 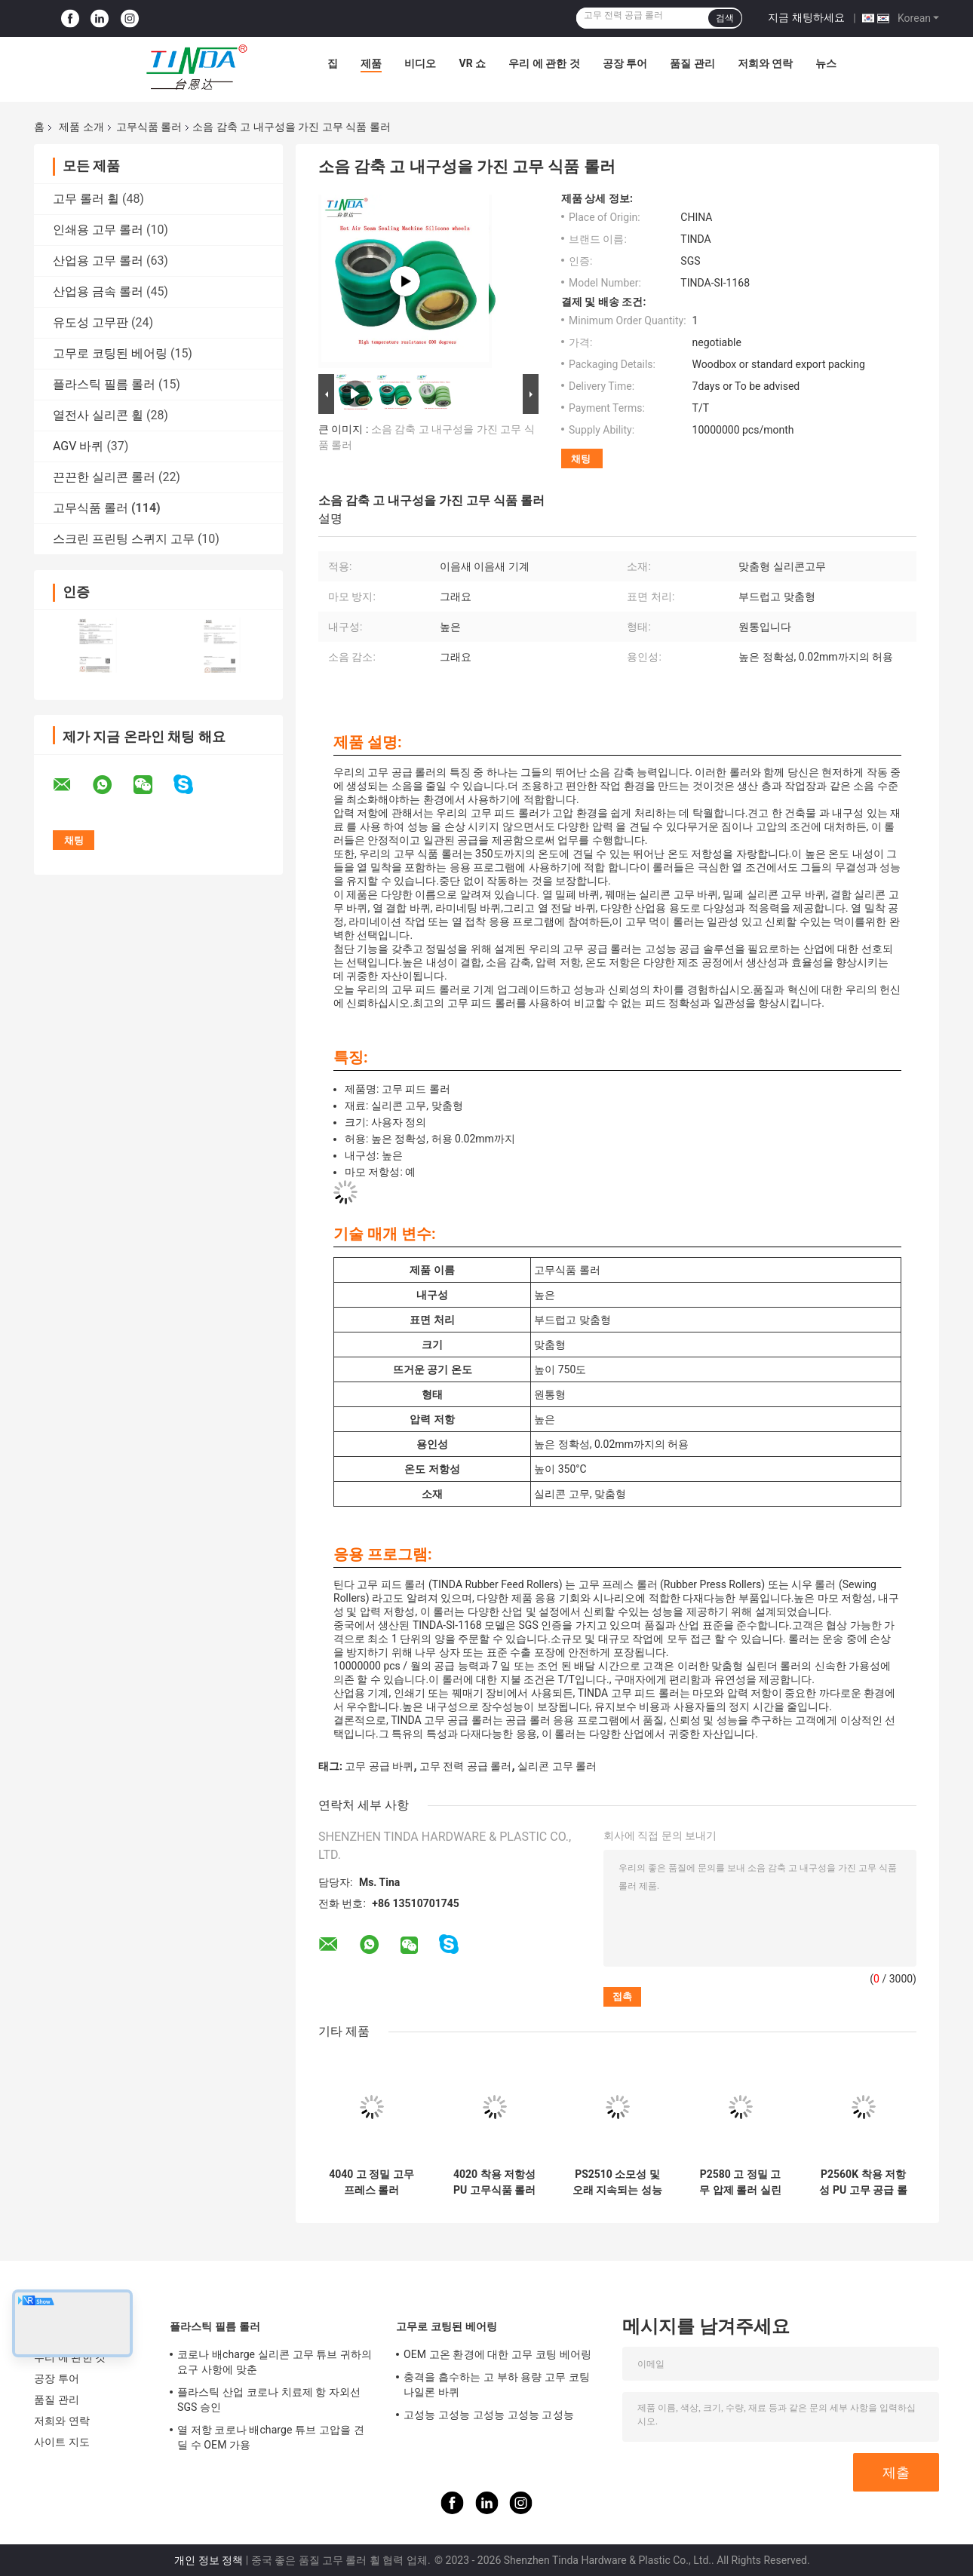 What do you see at coordinates (497, 2384) in the screenshot?
I see `충격을 흡수하는 고 부하 용량 고무 코팅 나일론 바퀴` at bounding box center [497, 2384].